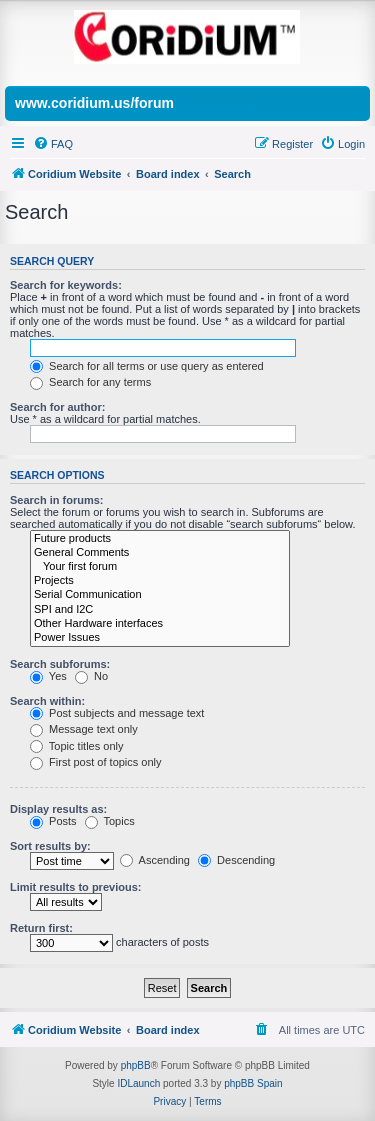 This screenshot has width=375, height=1121. What do you see at coordinates (160, 638) in the screenshot?
I see `Power Issues` at bounding box center [160, 638].